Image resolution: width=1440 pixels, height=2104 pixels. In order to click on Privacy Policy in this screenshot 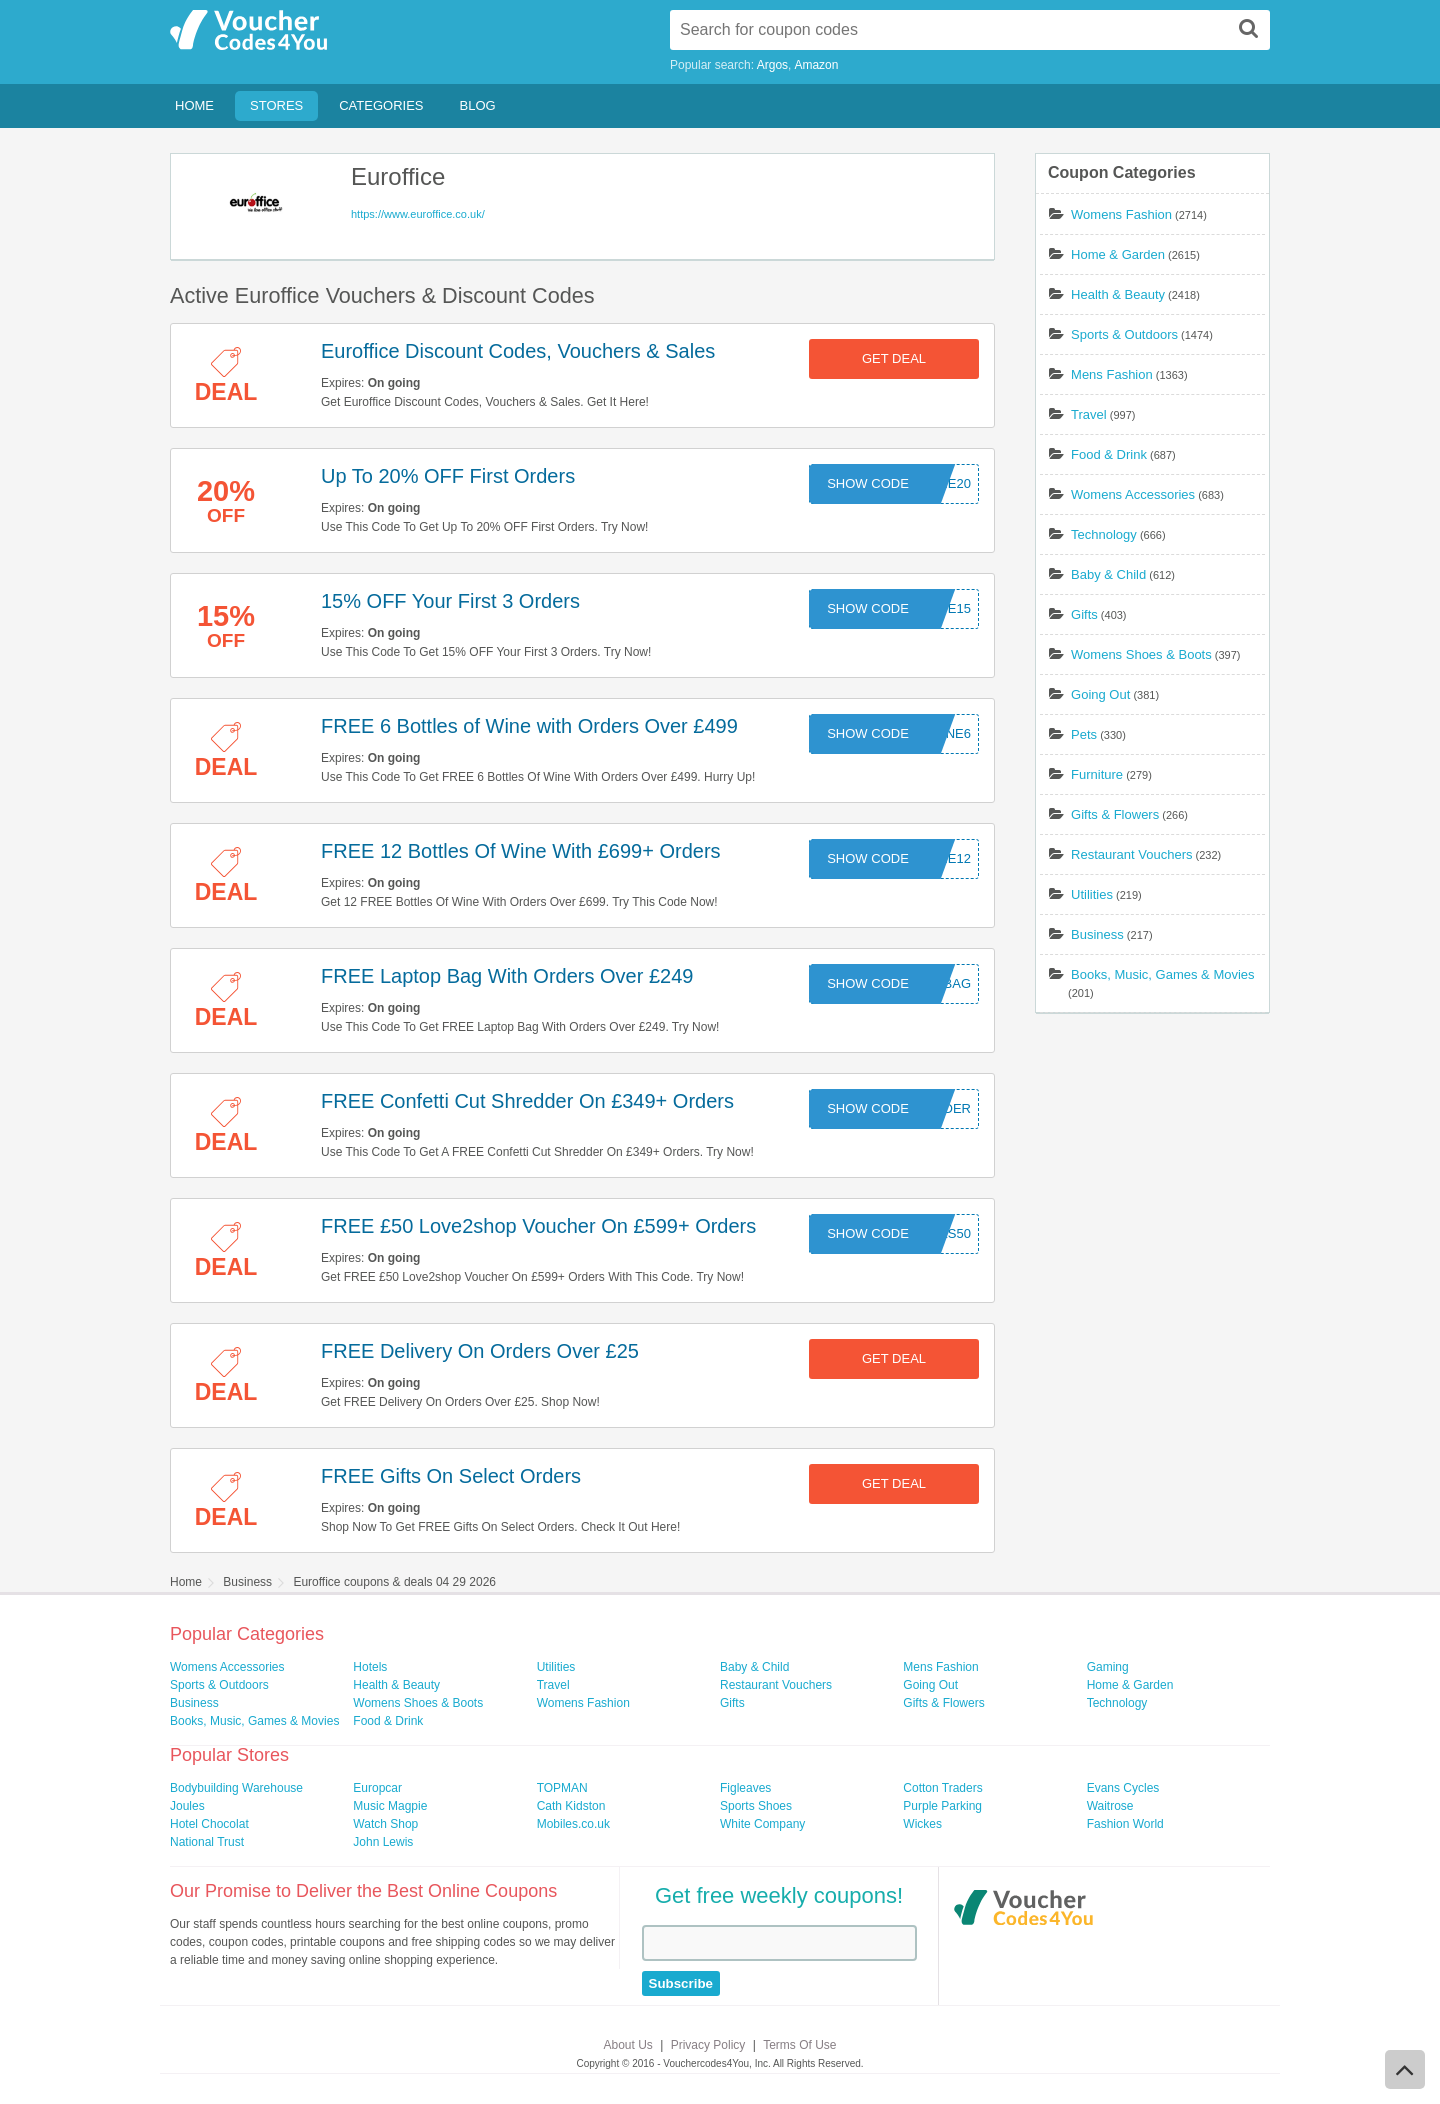, I will do `click(708, 2045)`.